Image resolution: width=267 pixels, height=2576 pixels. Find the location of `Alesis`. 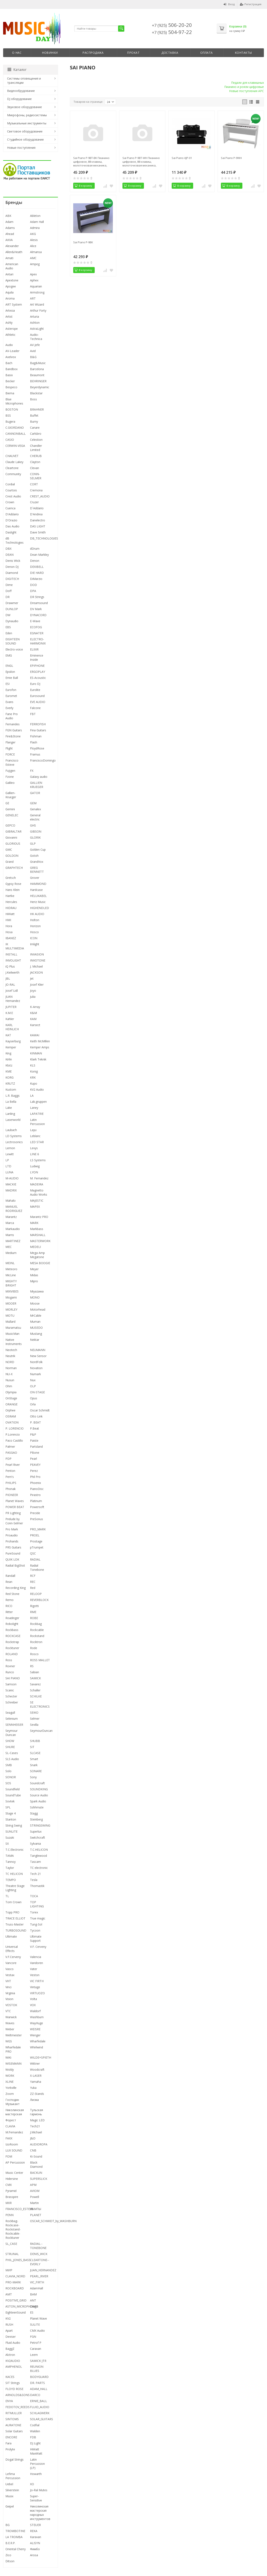

Alesis is located at coordinates (34, 240).